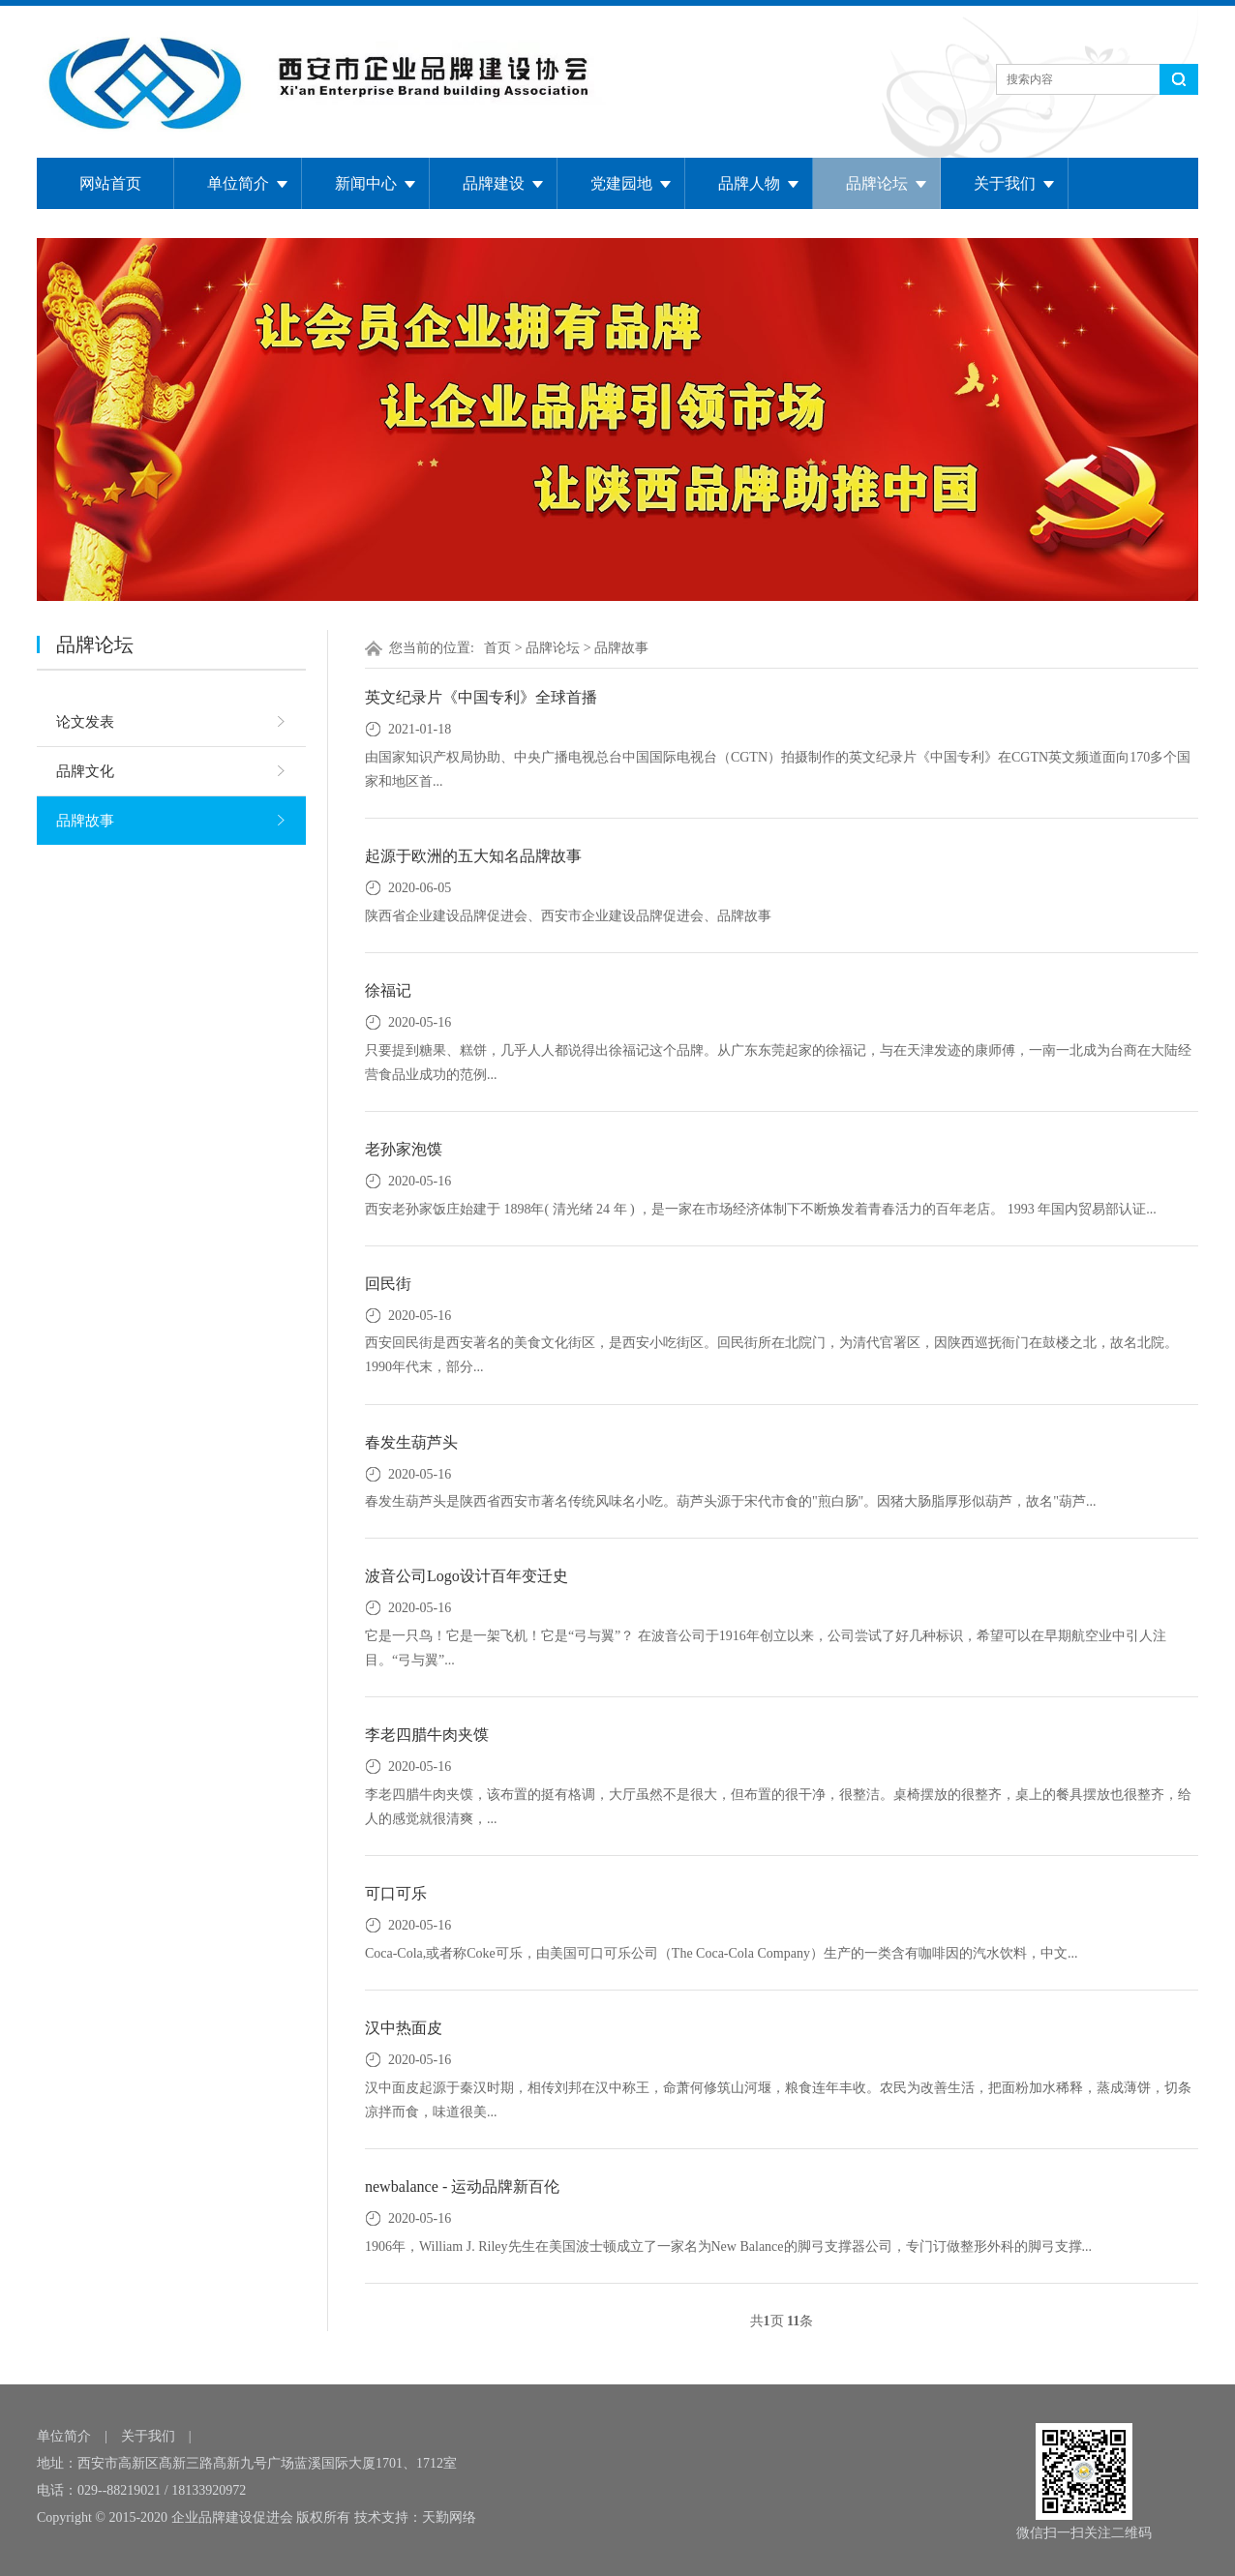 The height and width of the screenshot is (2576, 1235). I want to click on 网站首页, so click(110, 183).